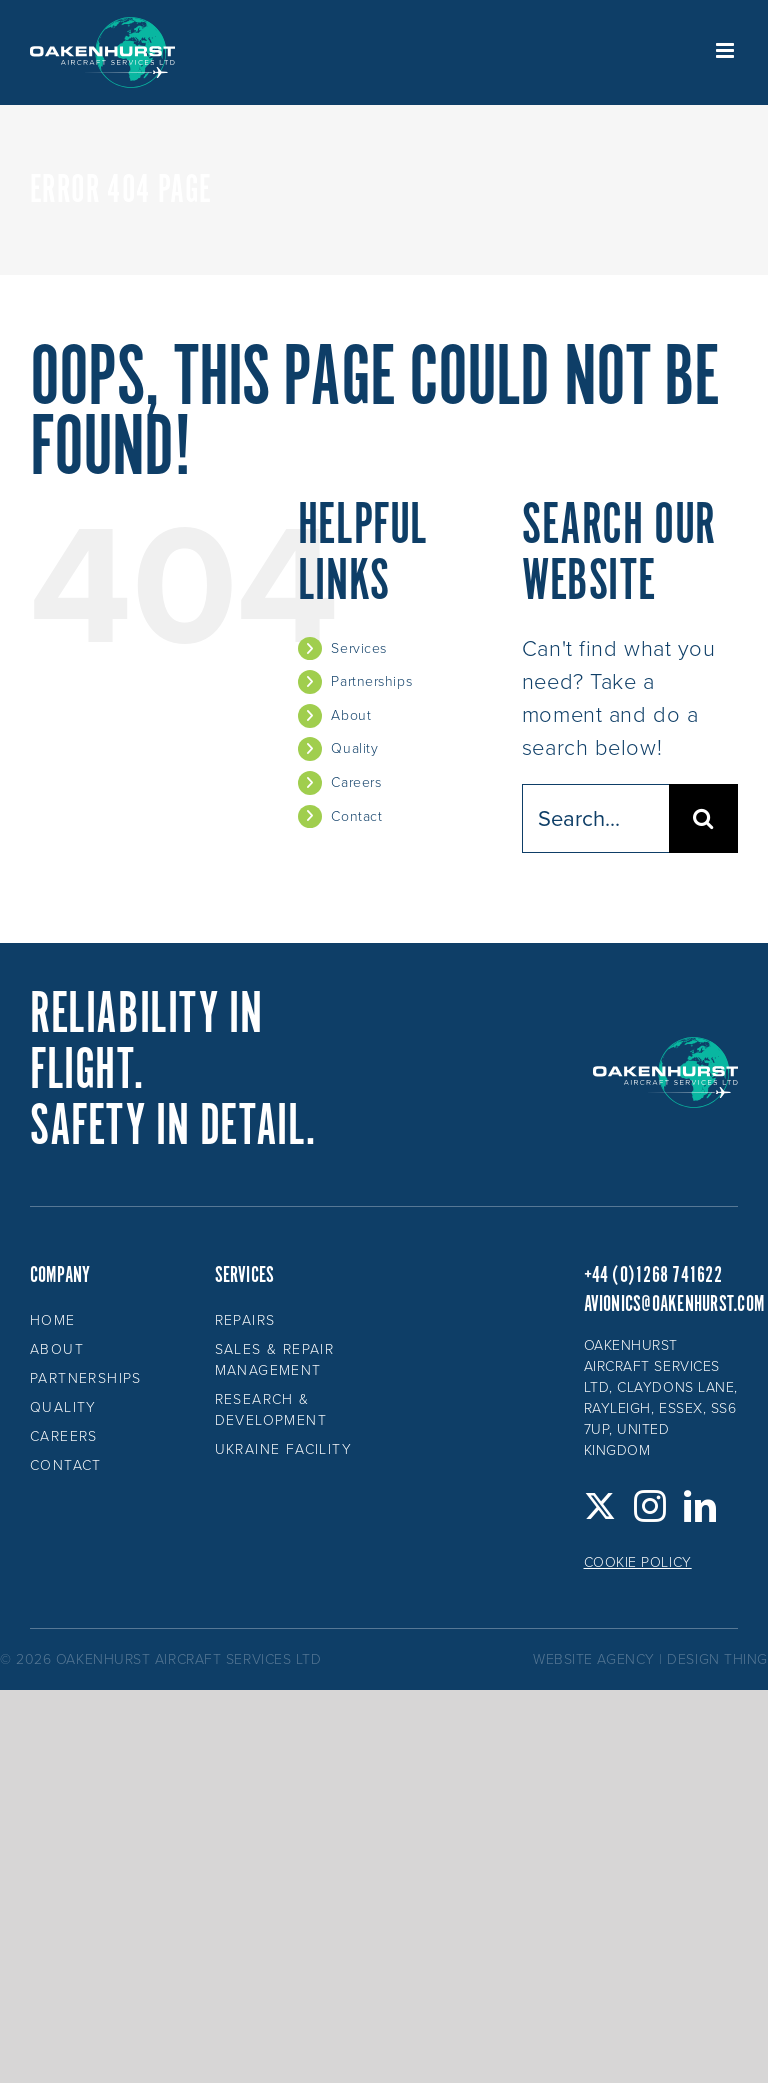 This screenshot has width=768, height=2083. What do you see at coordinates (600, 1506) in the screenshot?
I see `[Twitter]` at bounding box center [600, 1506].